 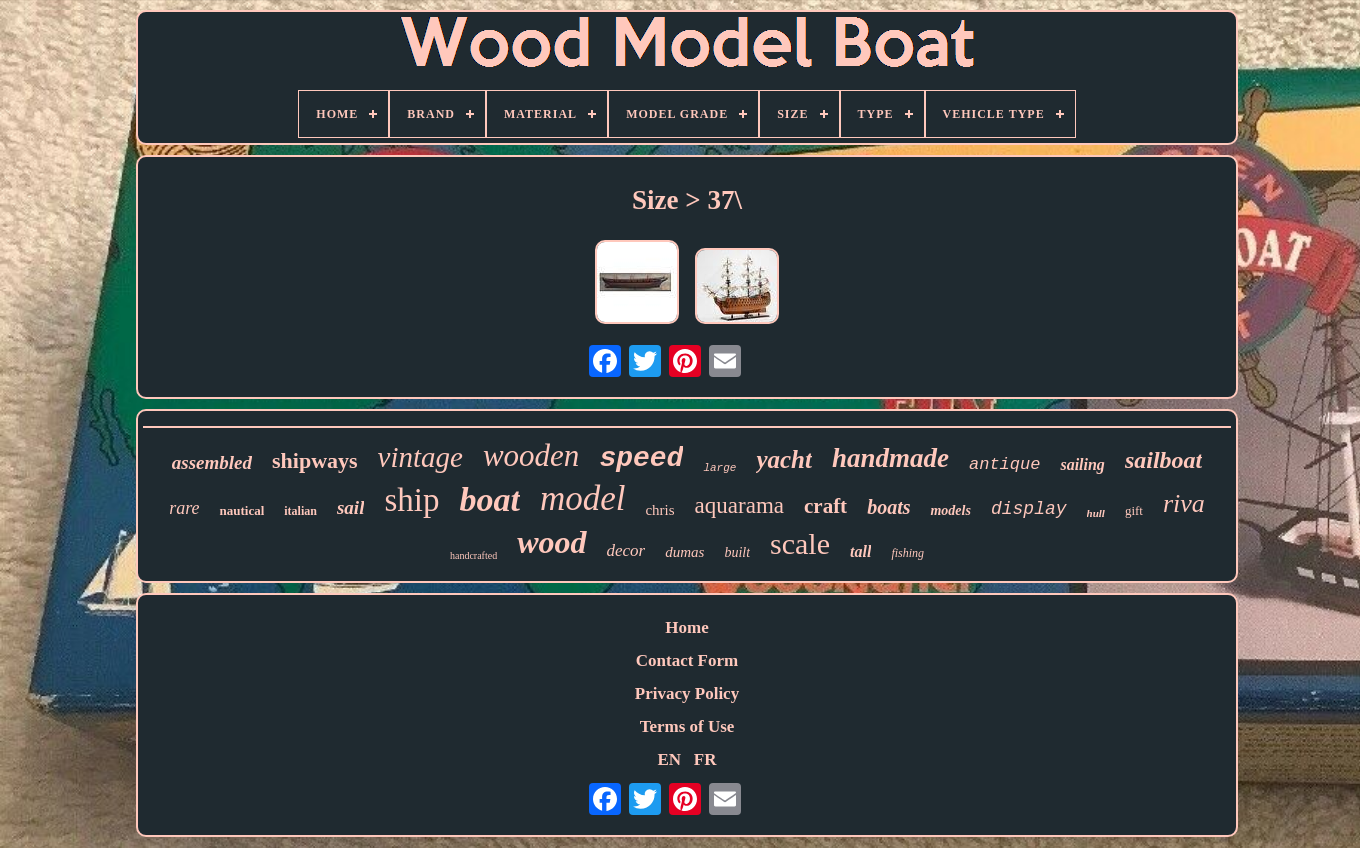 I want to click on rare, so click(x=184, y=508).